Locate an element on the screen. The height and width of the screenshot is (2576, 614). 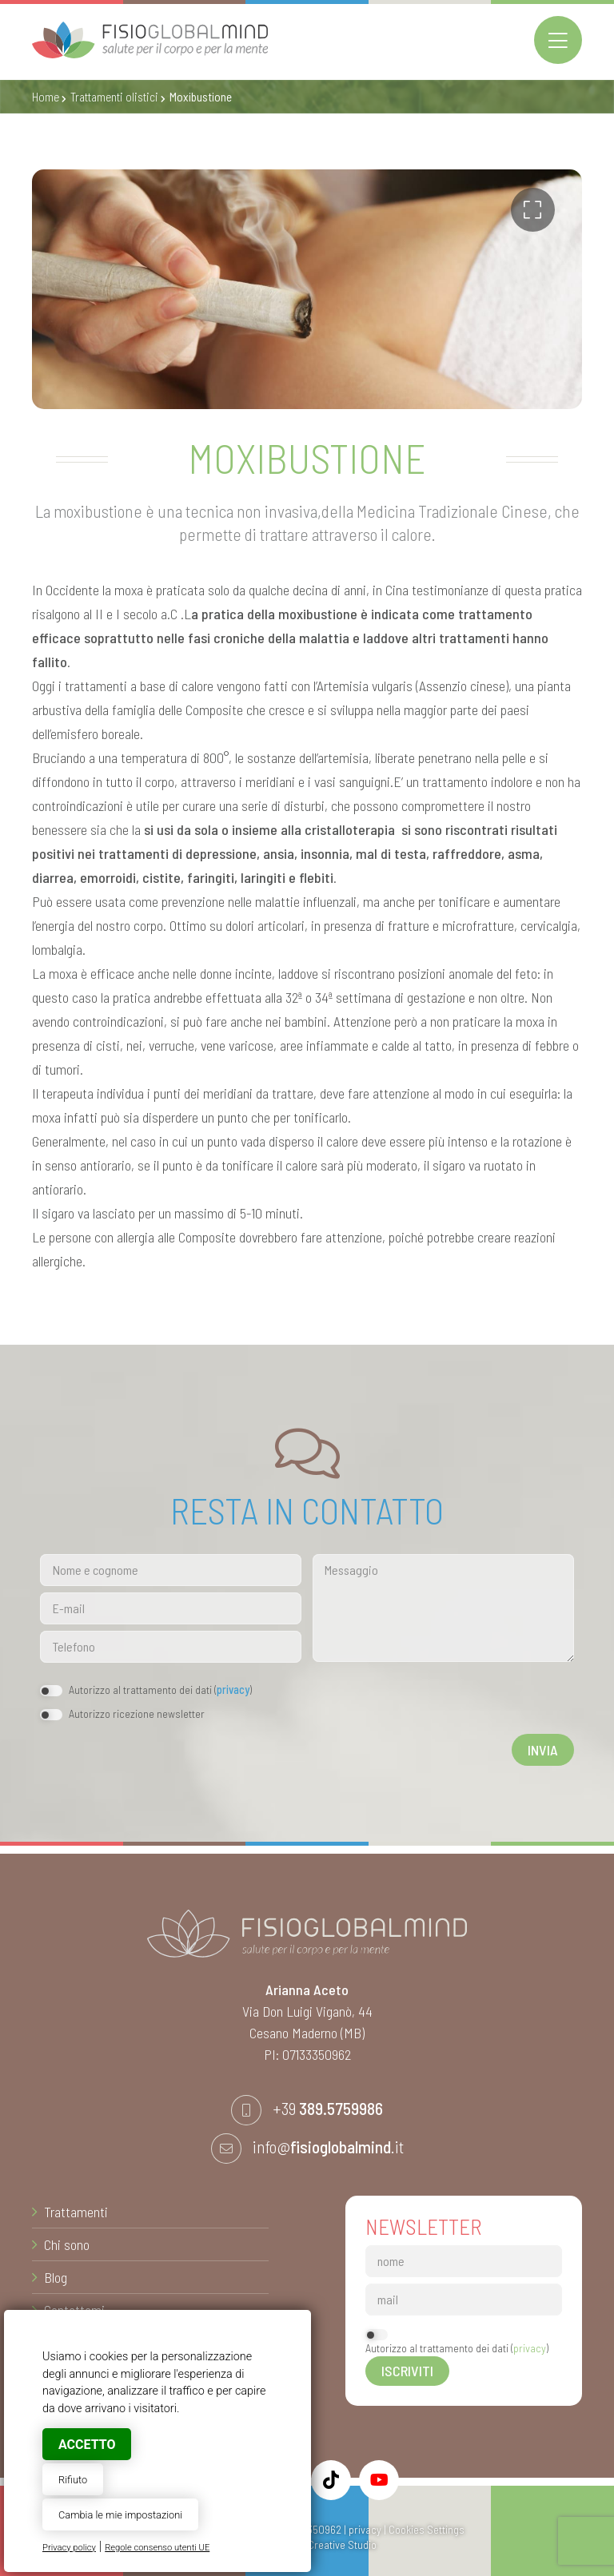
Cookies Settings is located at coordinates (426, 2529).